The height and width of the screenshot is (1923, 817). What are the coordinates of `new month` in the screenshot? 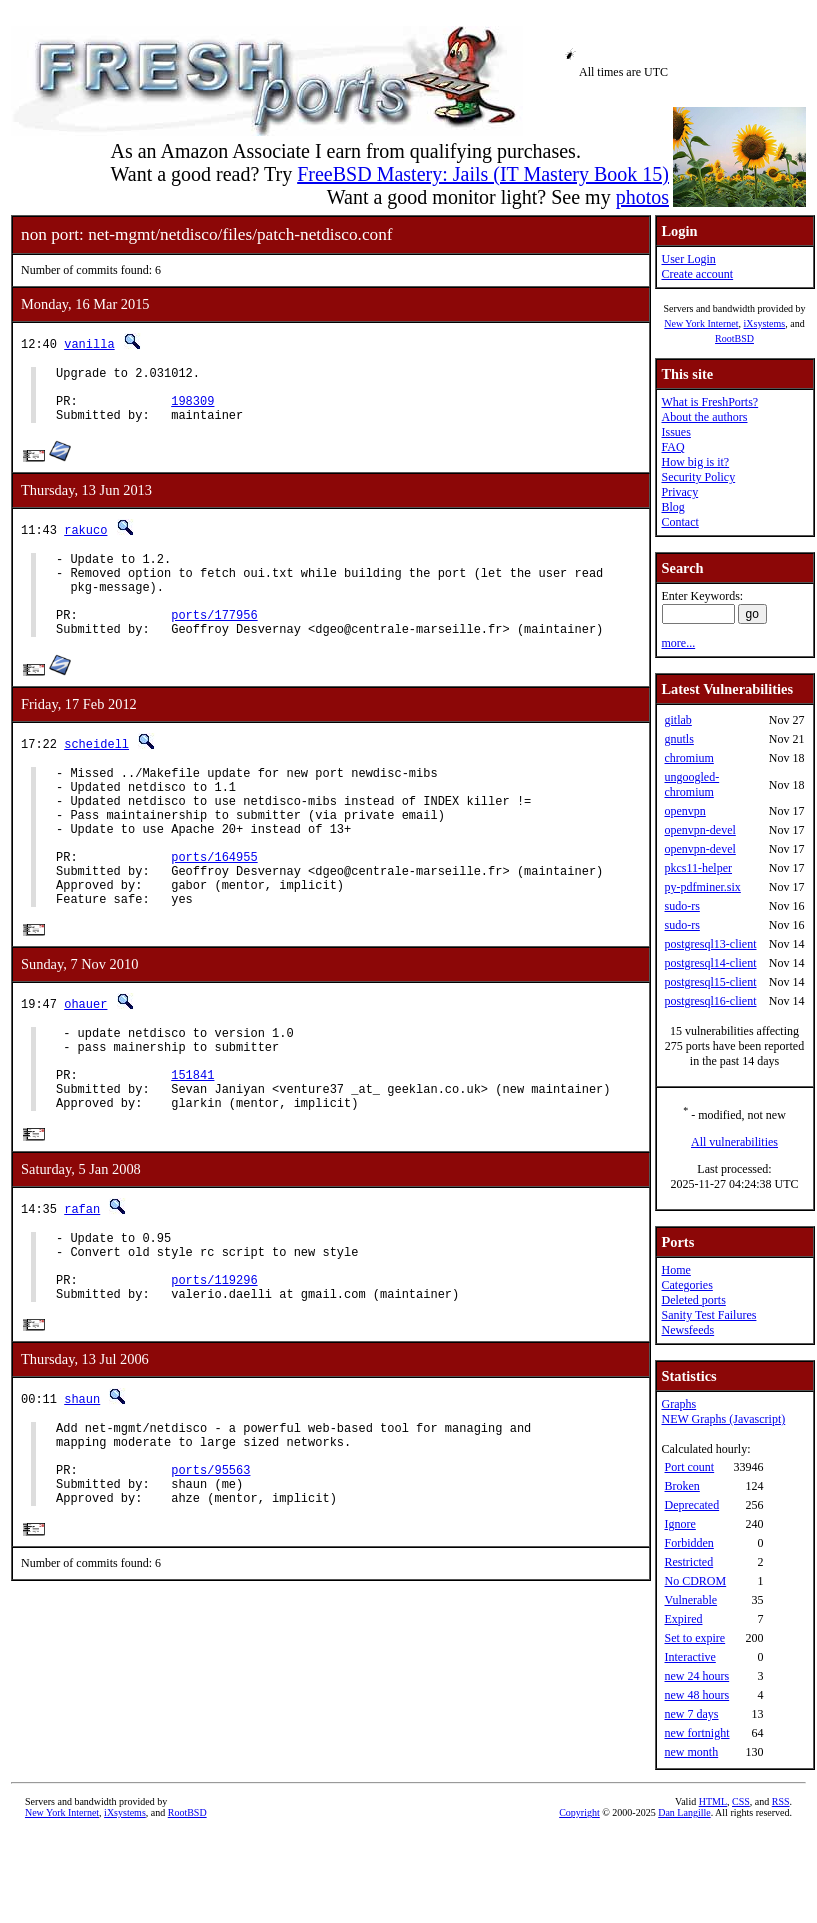 It's located at (691, 1752).